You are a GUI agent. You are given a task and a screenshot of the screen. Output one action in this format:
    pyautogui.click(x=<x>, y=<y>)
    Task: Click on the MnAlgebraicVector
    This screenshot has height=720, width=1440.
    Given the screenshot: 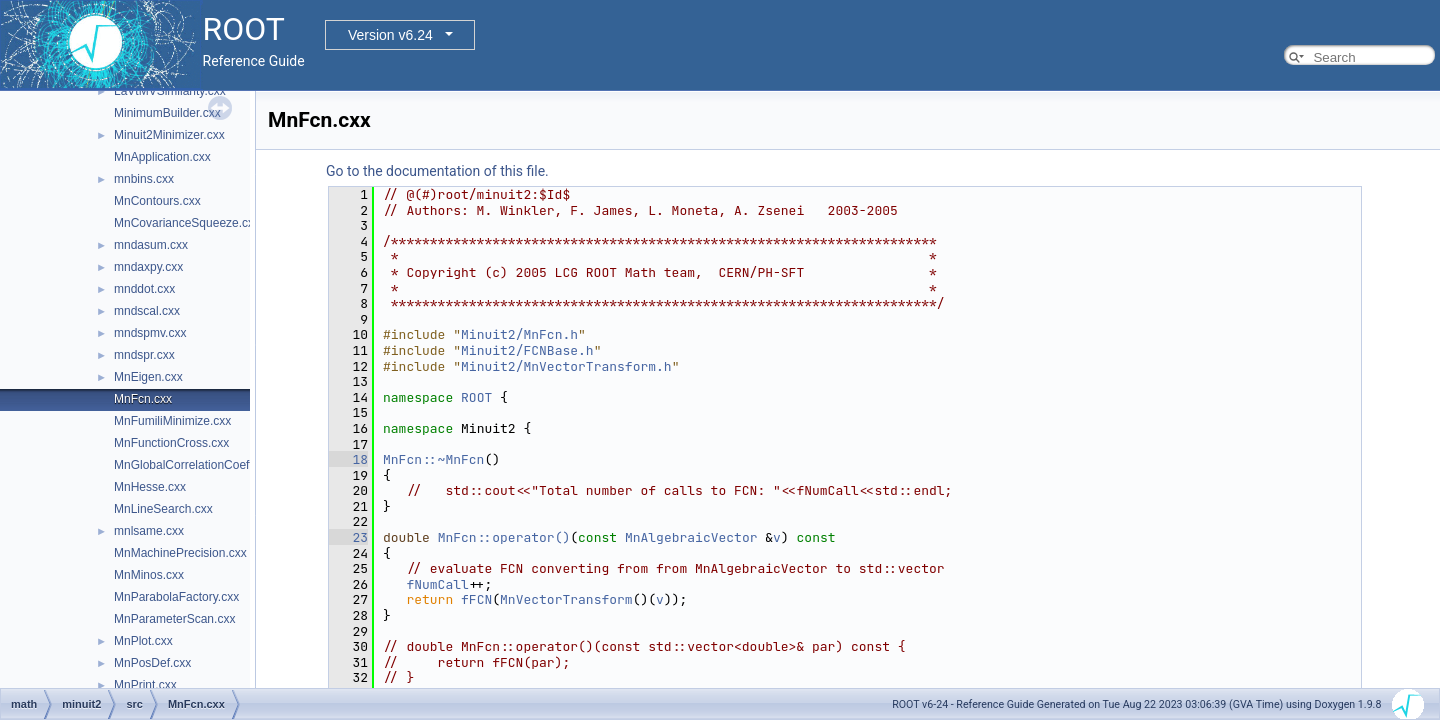 What is the action you would take?
    pyautogui.click(x=691, y=537)
    